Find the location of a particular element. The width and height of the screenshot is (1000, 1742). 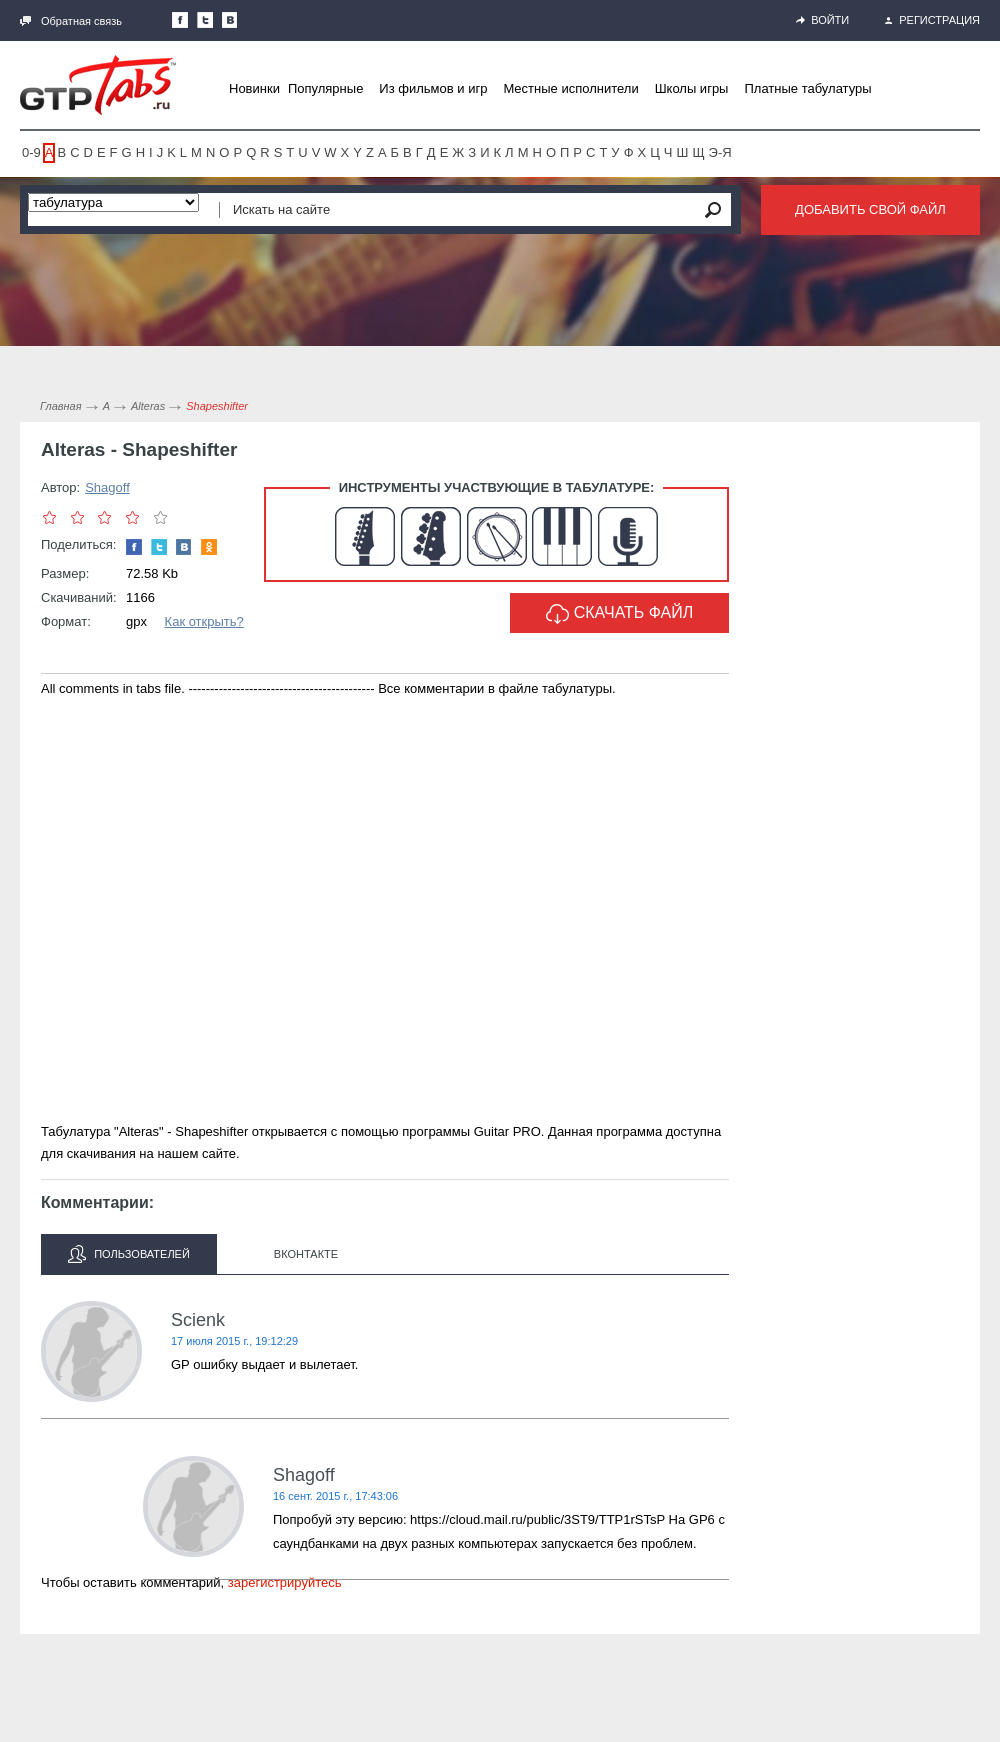

Добавить свой файл is located at coordinates (870, 209).